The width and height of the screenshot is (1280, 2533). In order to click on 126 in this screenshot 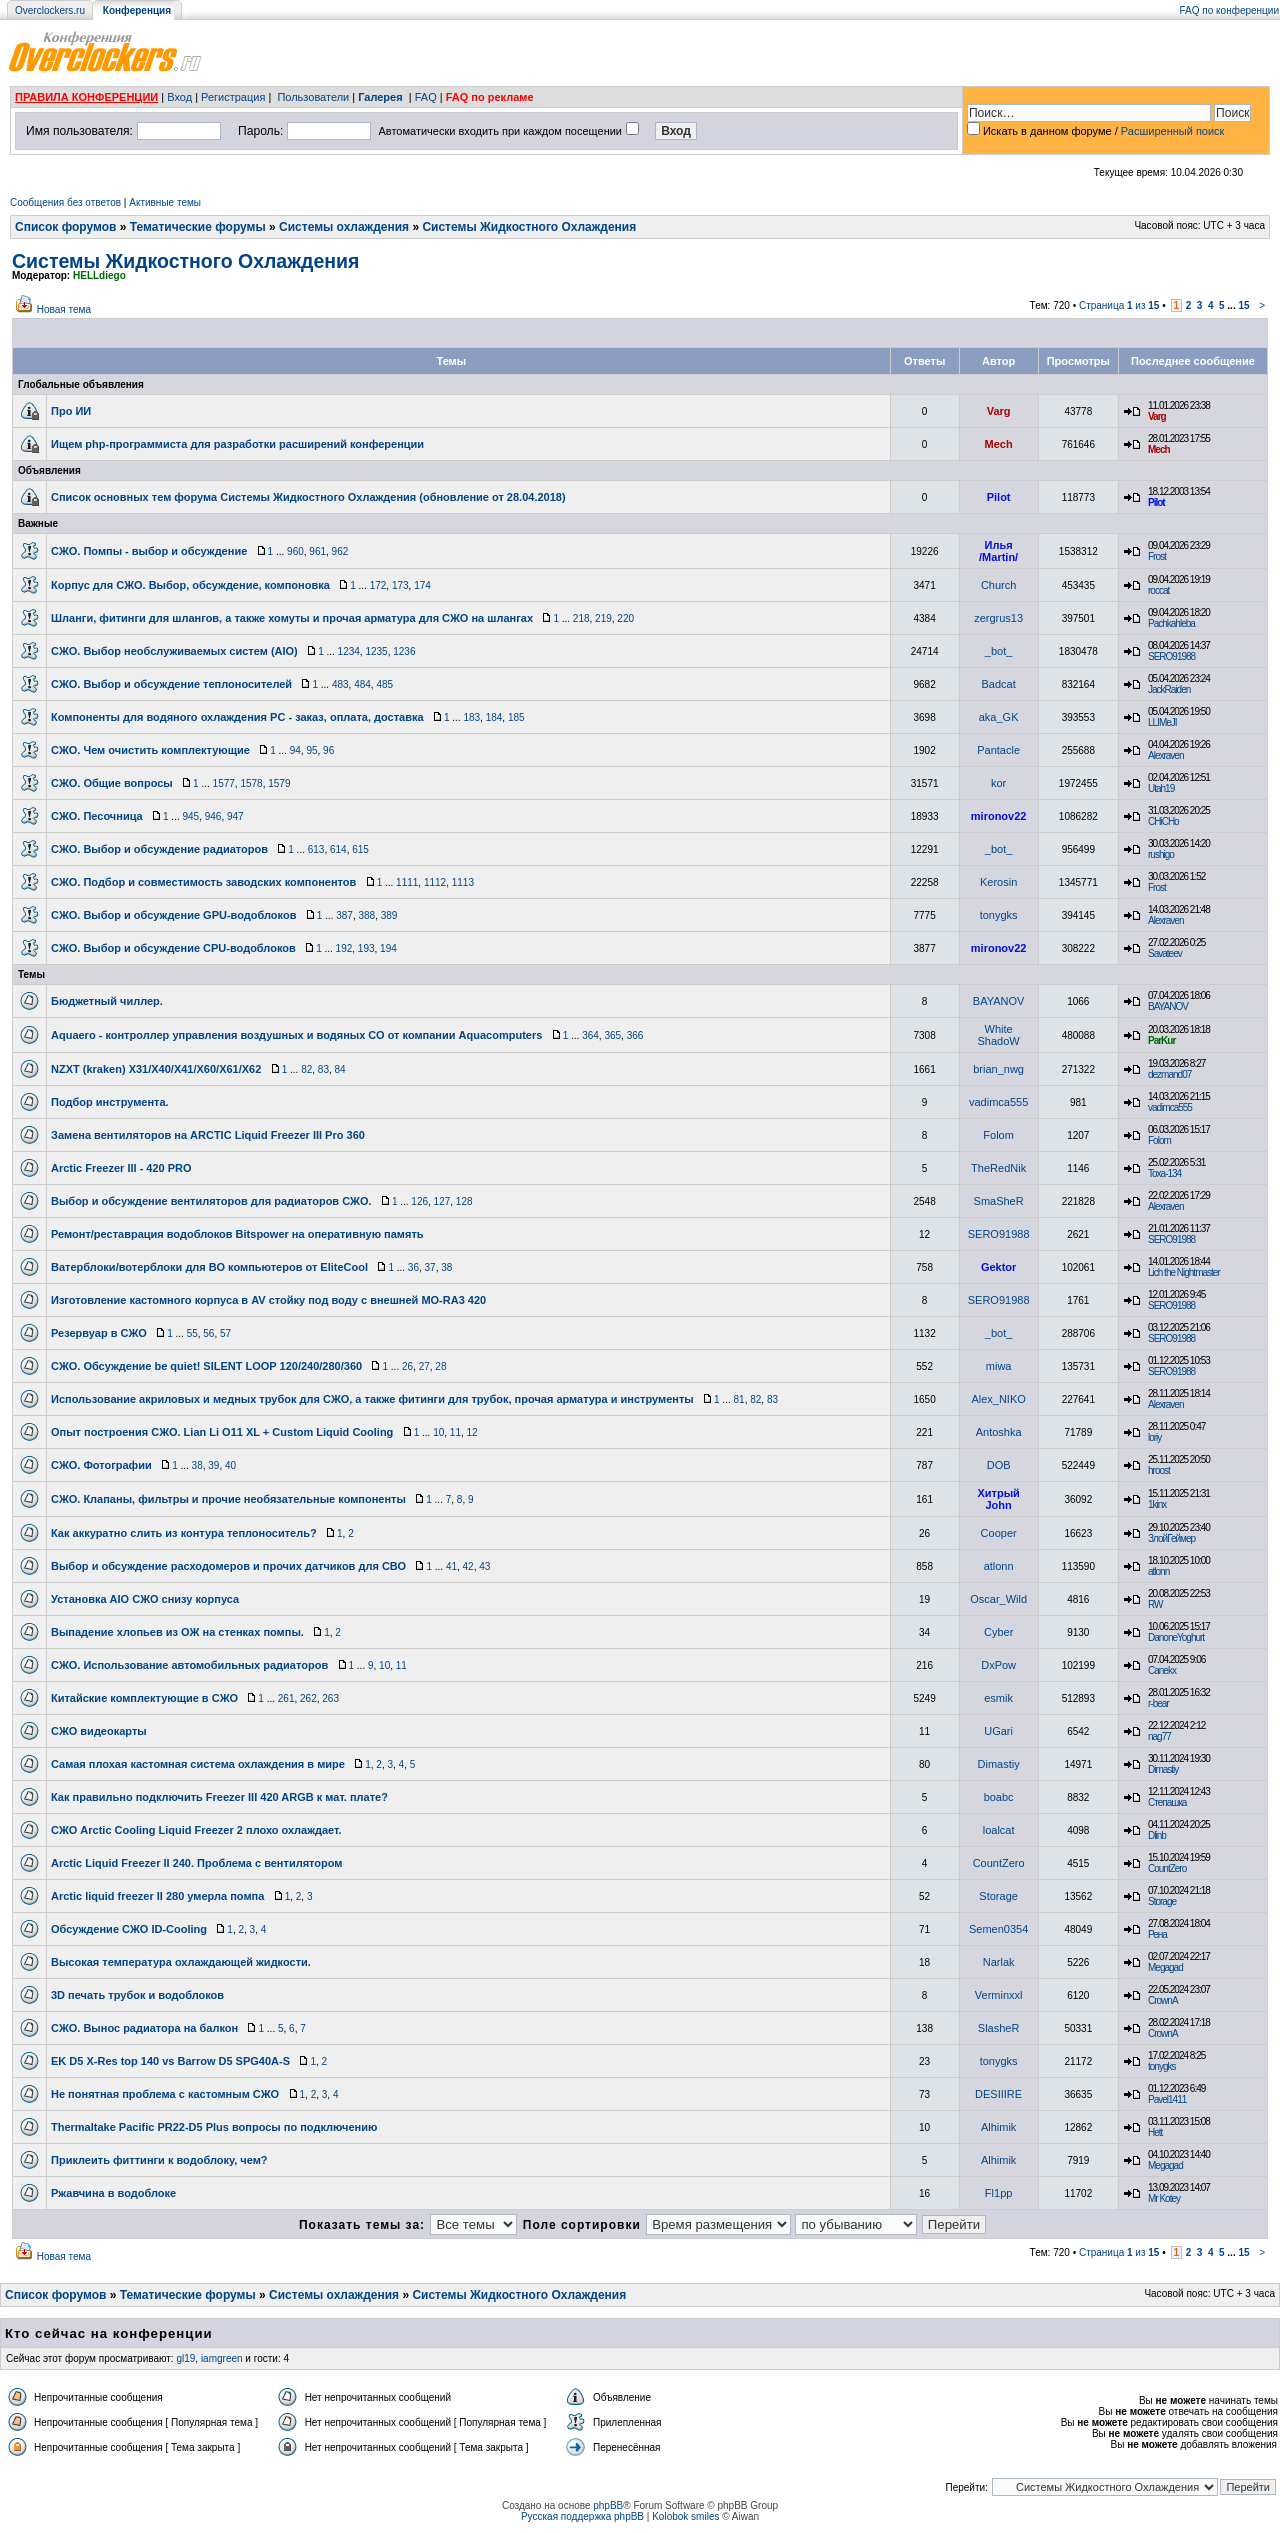, I will do `click(419, 1201)`.